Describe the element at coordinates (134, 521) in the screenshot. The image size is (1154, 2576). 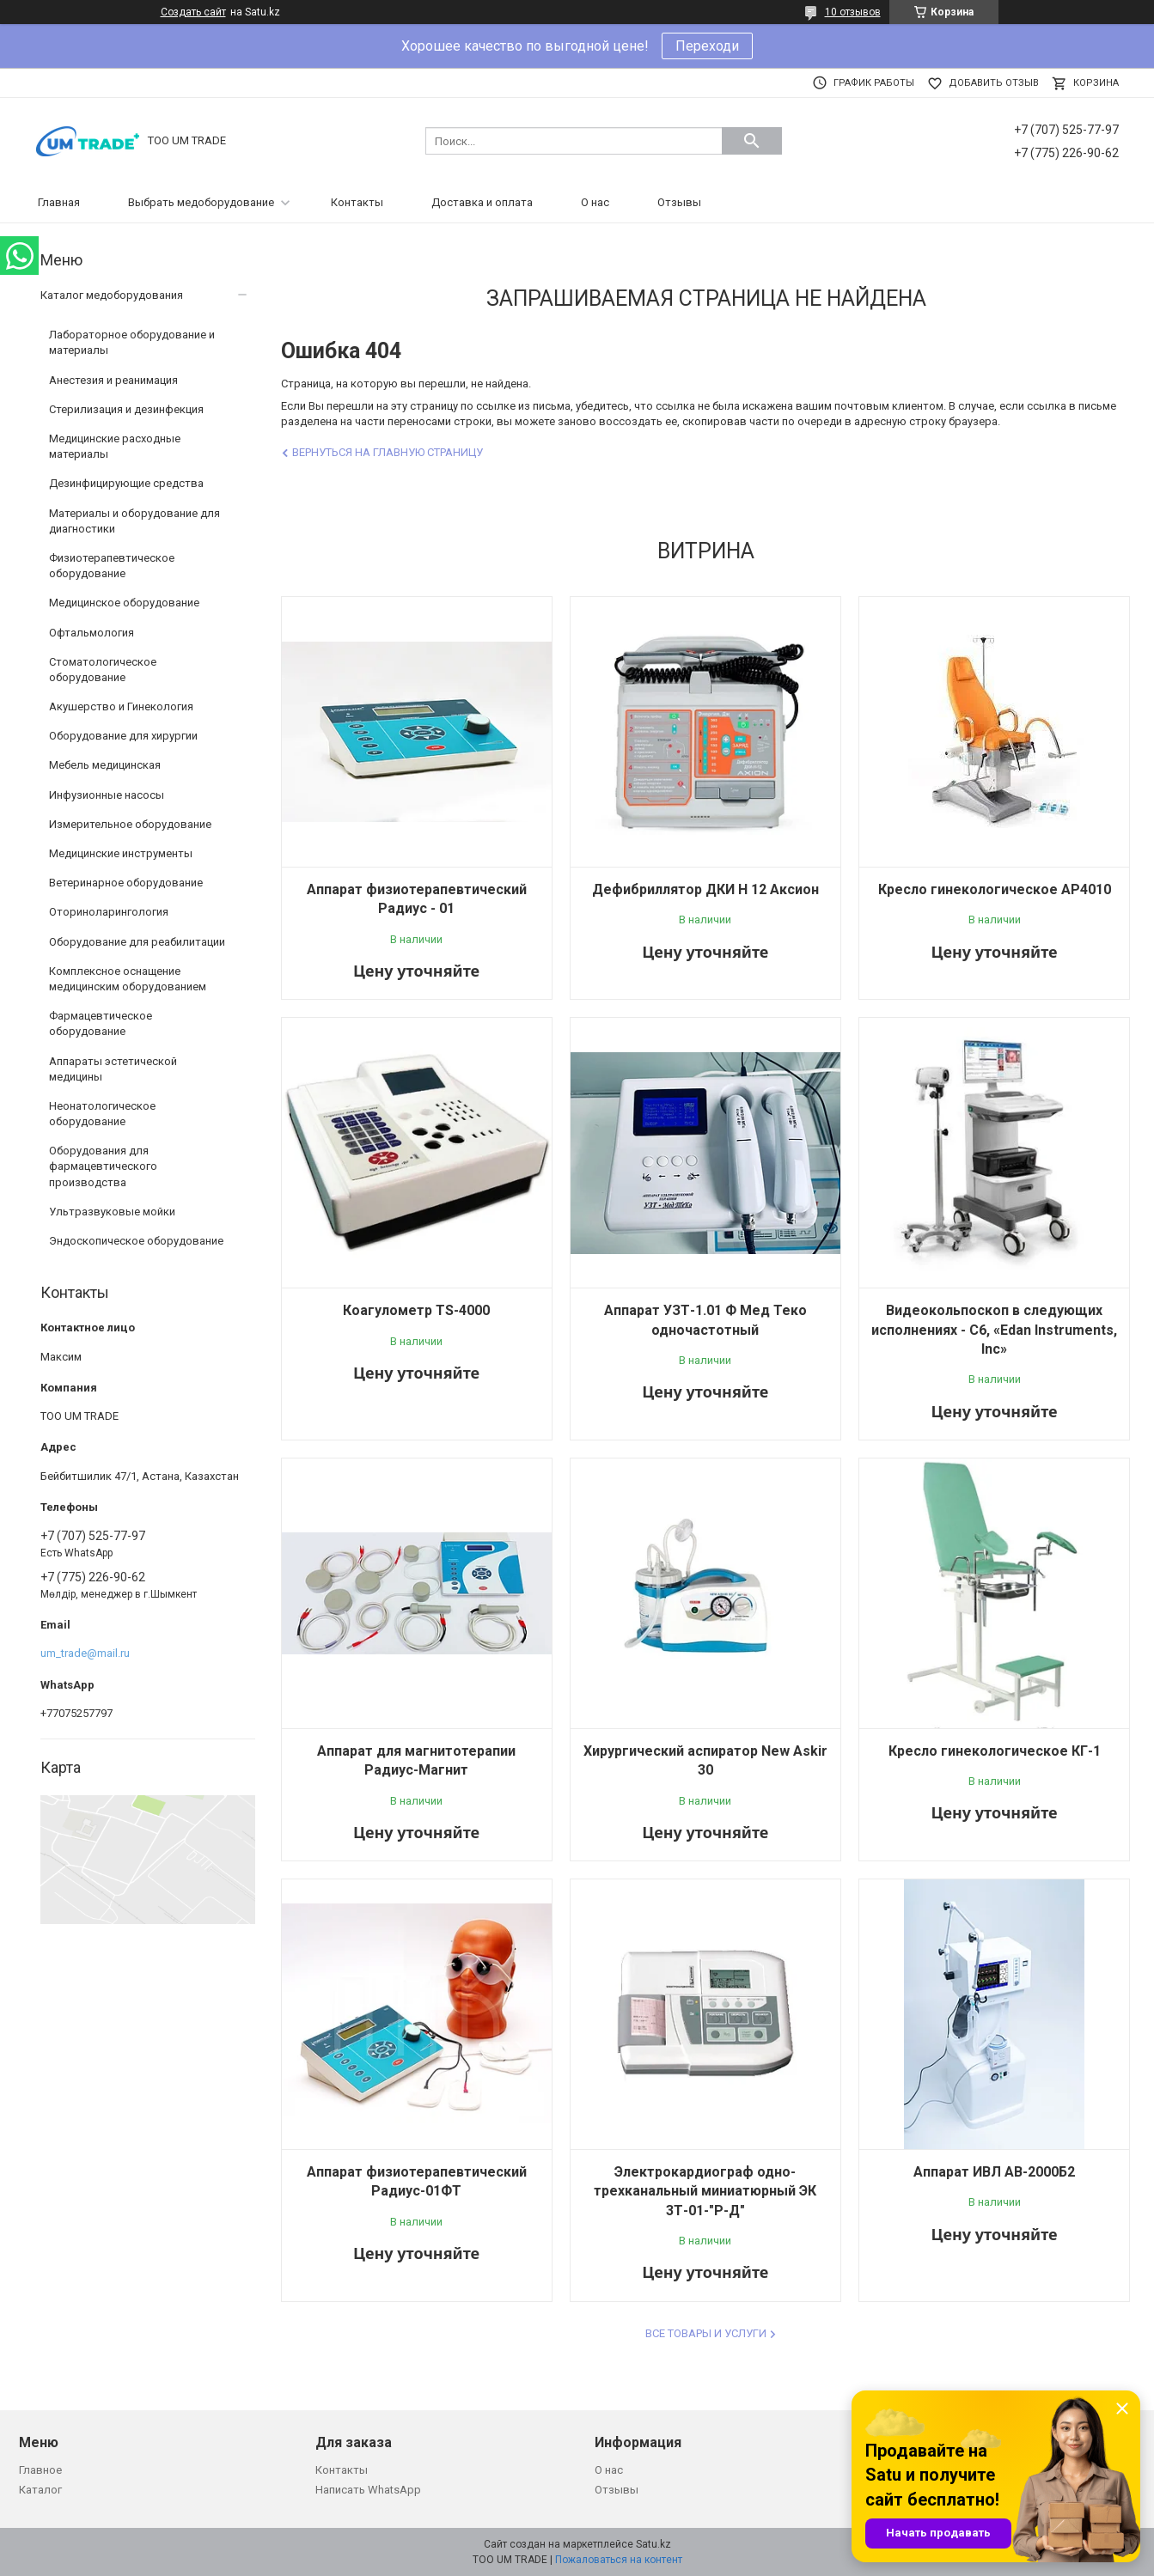
I see `Материалы и оборудование для диагностики` at that location.